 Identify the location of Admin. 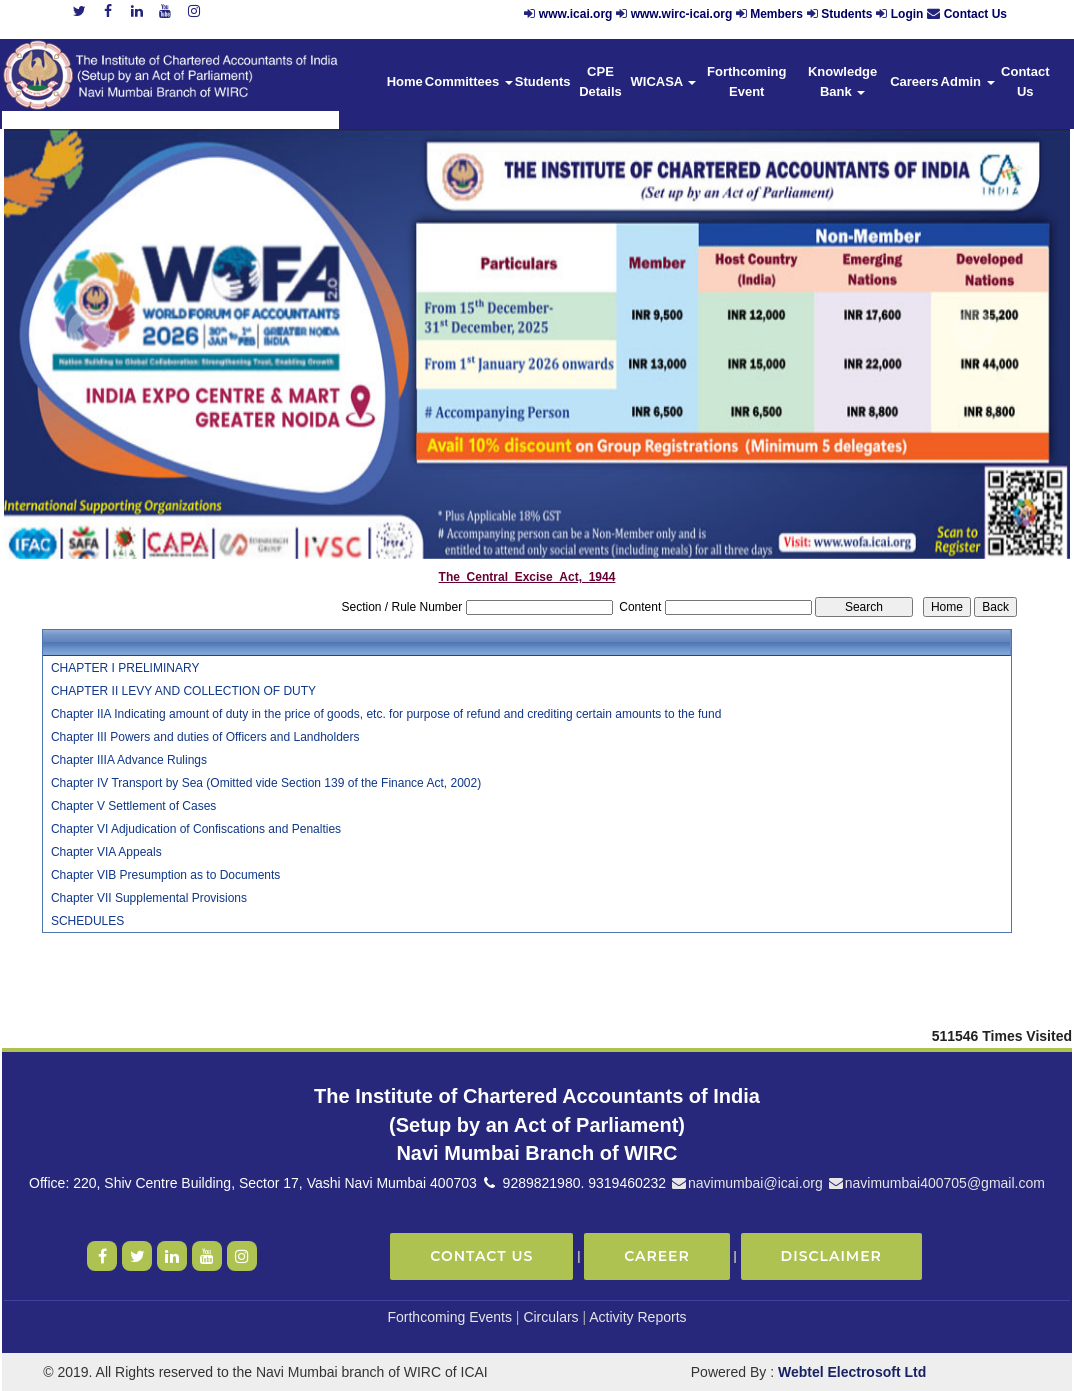
(968, 81).